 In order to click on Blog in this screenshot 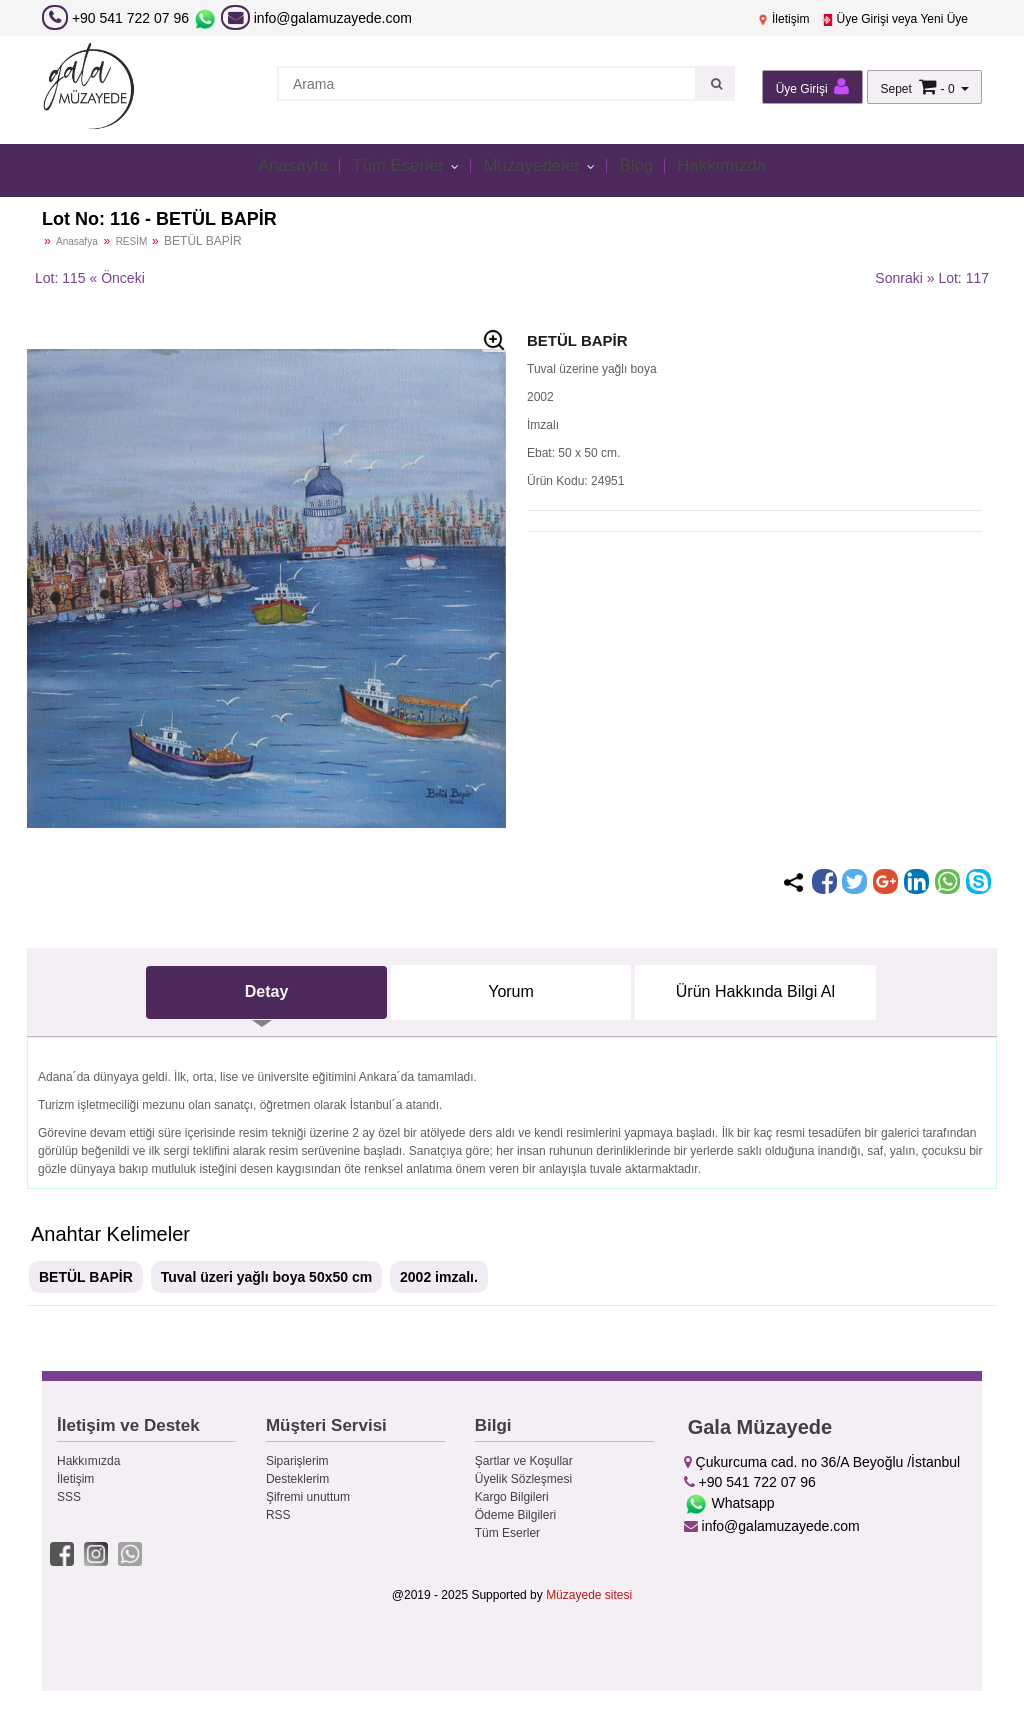, I will do `click(648, 168)`.